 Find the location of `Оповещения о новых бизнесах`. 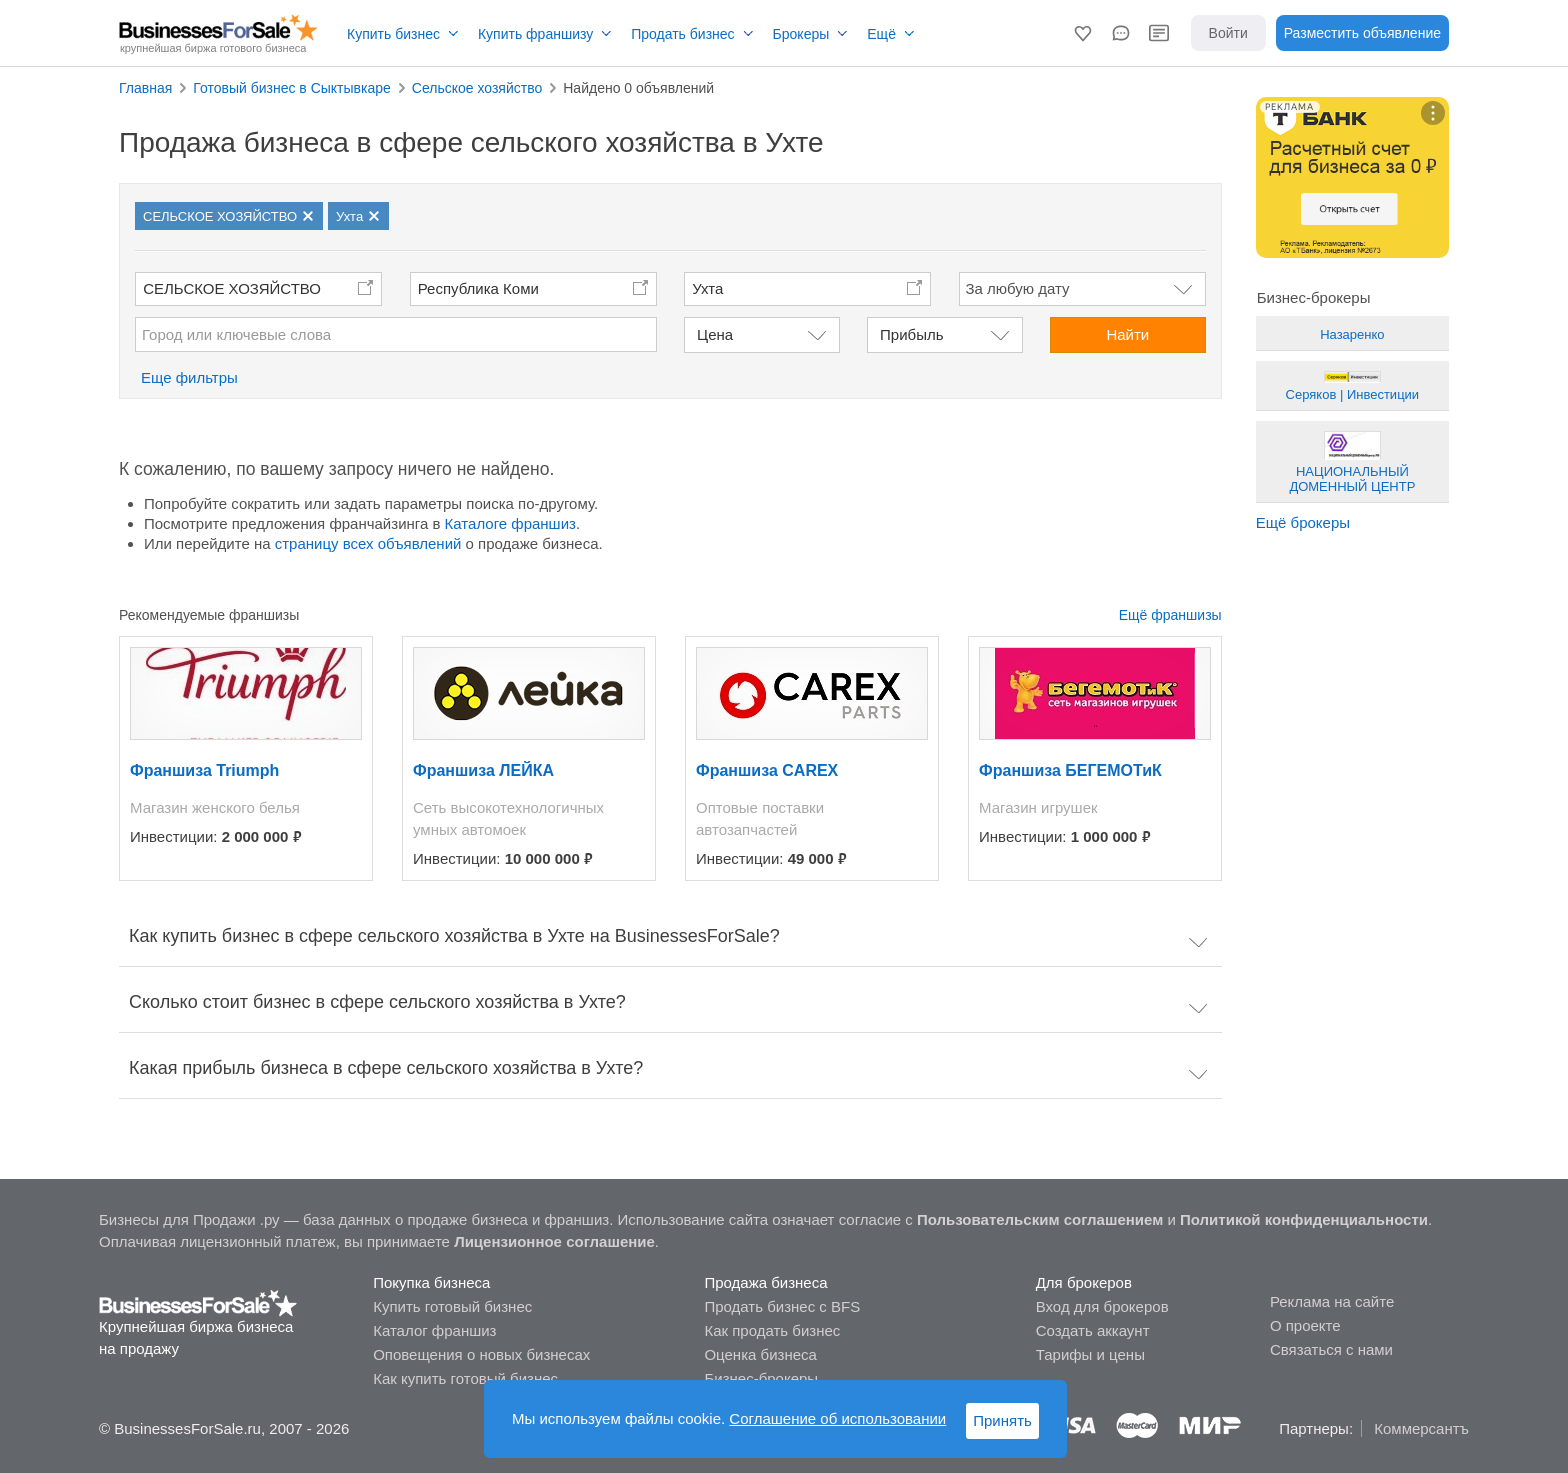

Оповещения о новых бизнесах is located at coordinates (481, 1354).